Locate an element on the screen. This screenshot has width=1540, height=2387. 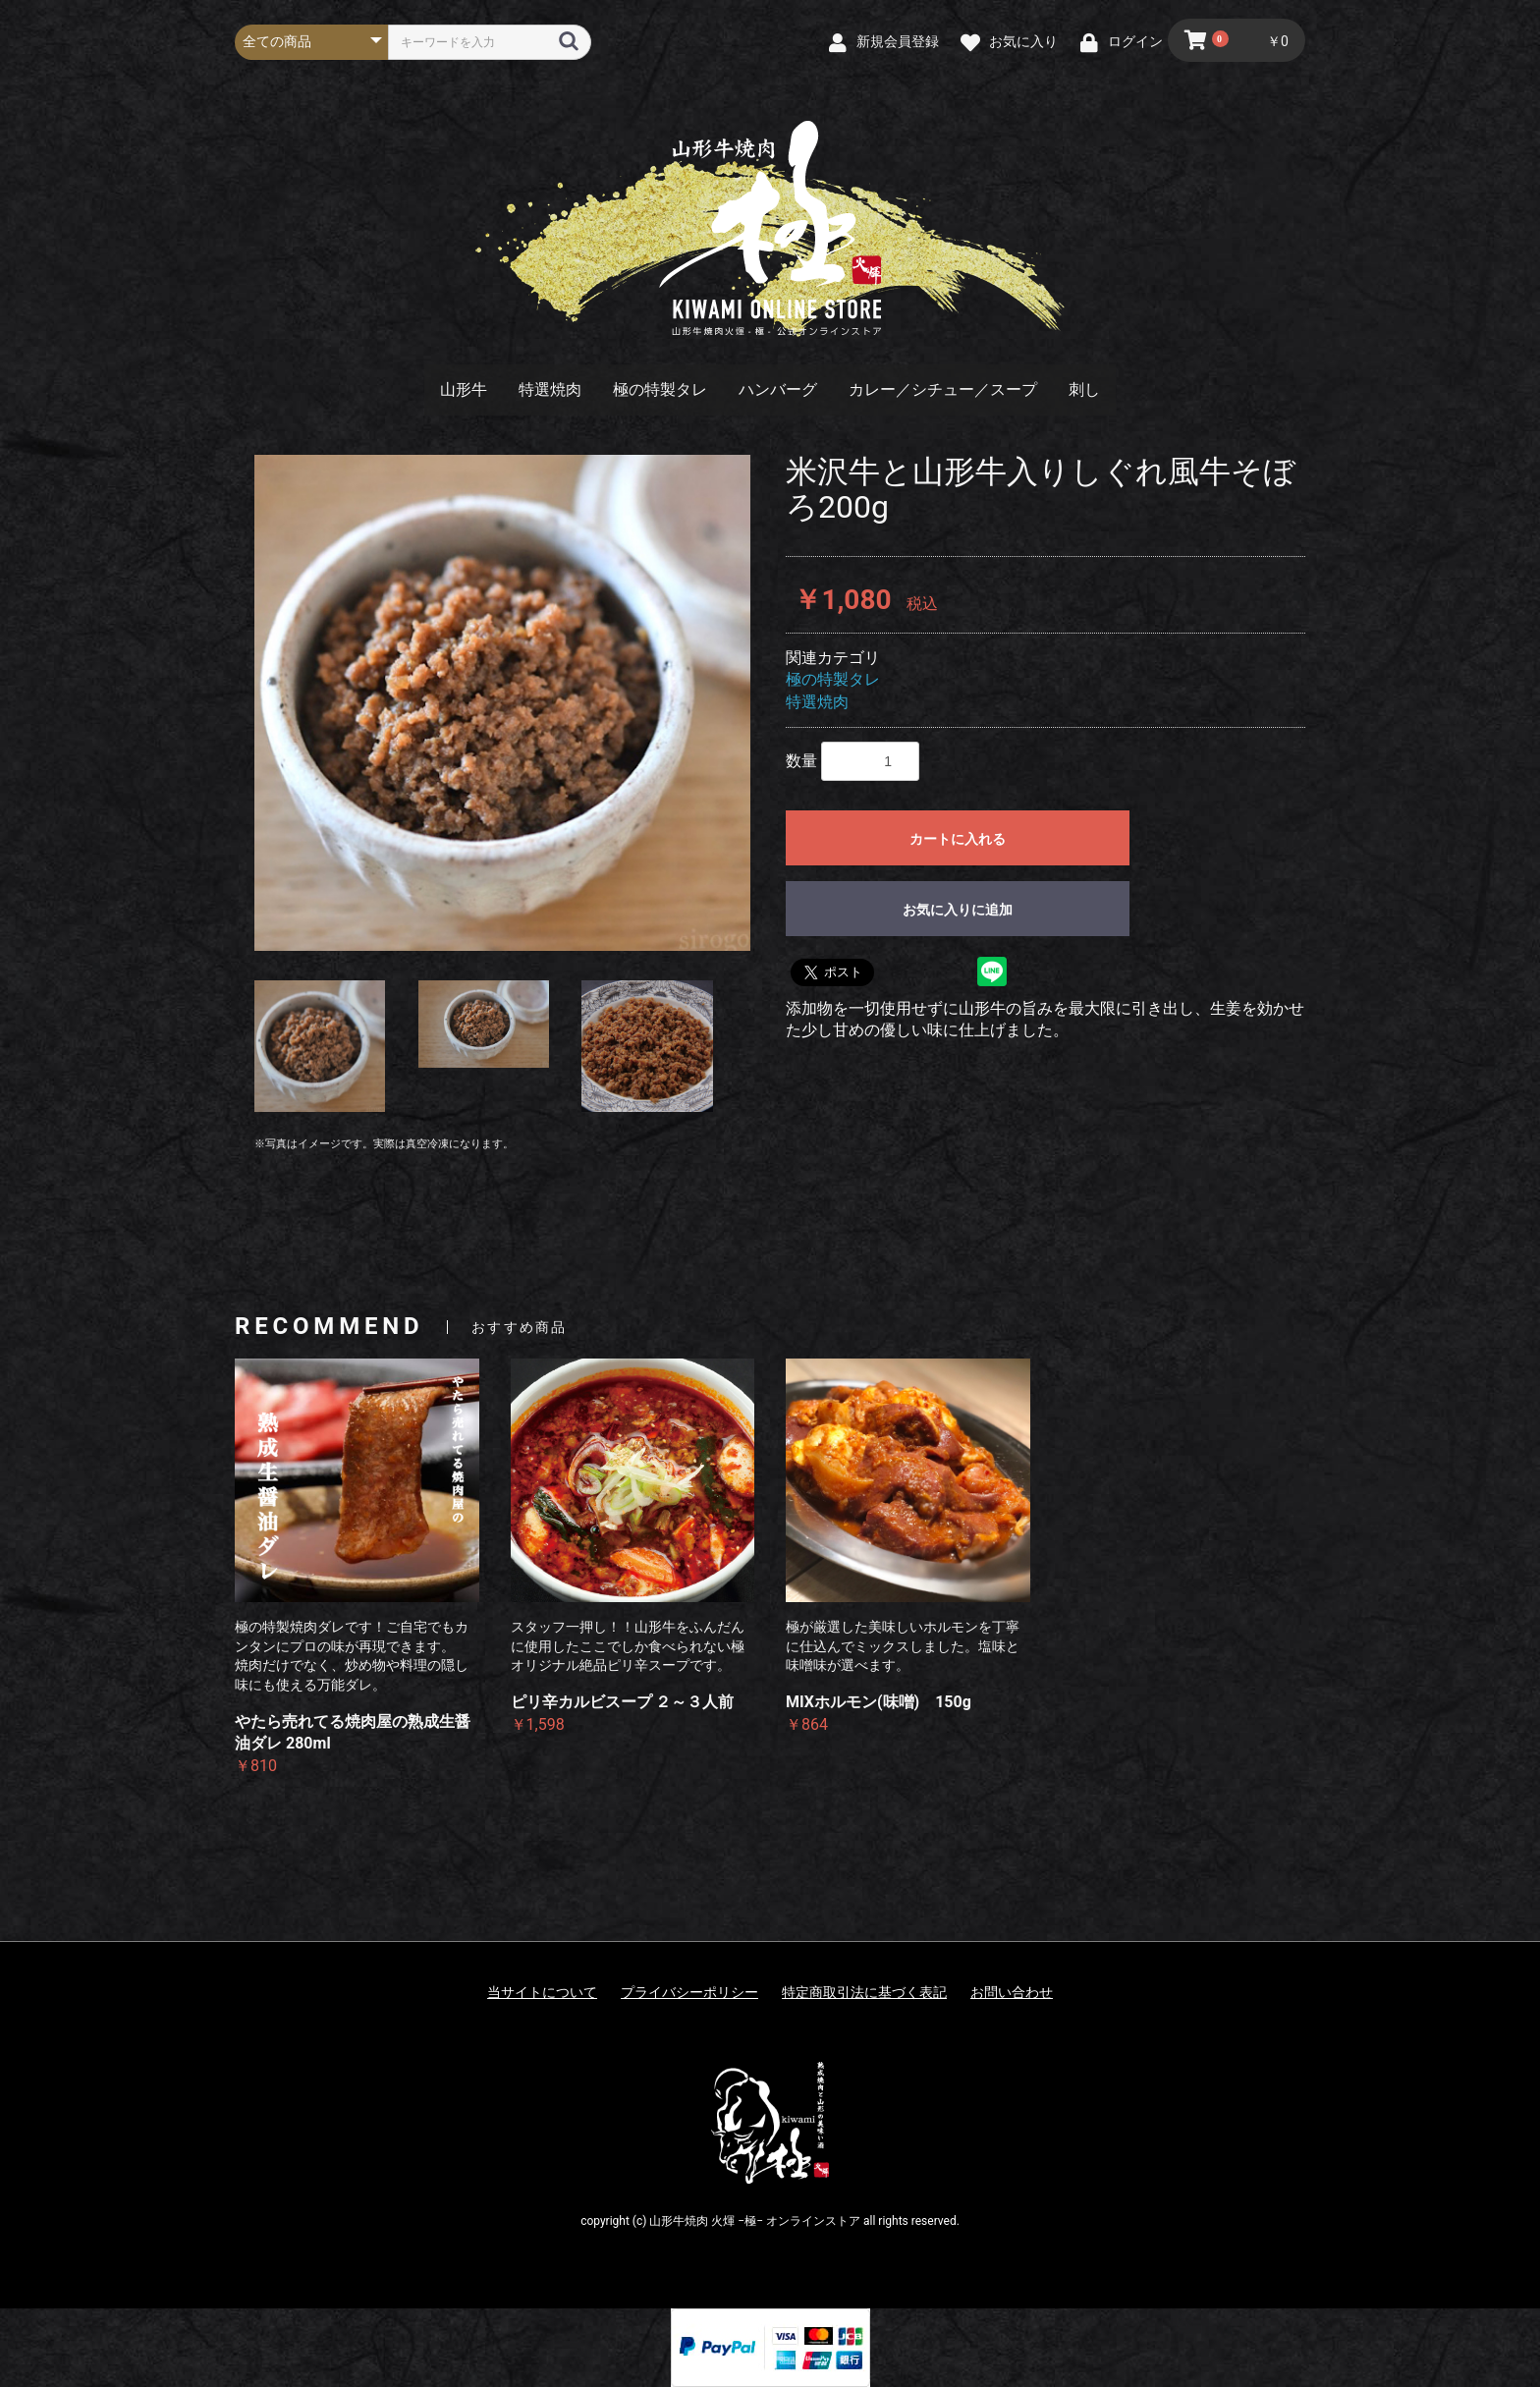
ハンバーグ is located at coordinates (778, 389).